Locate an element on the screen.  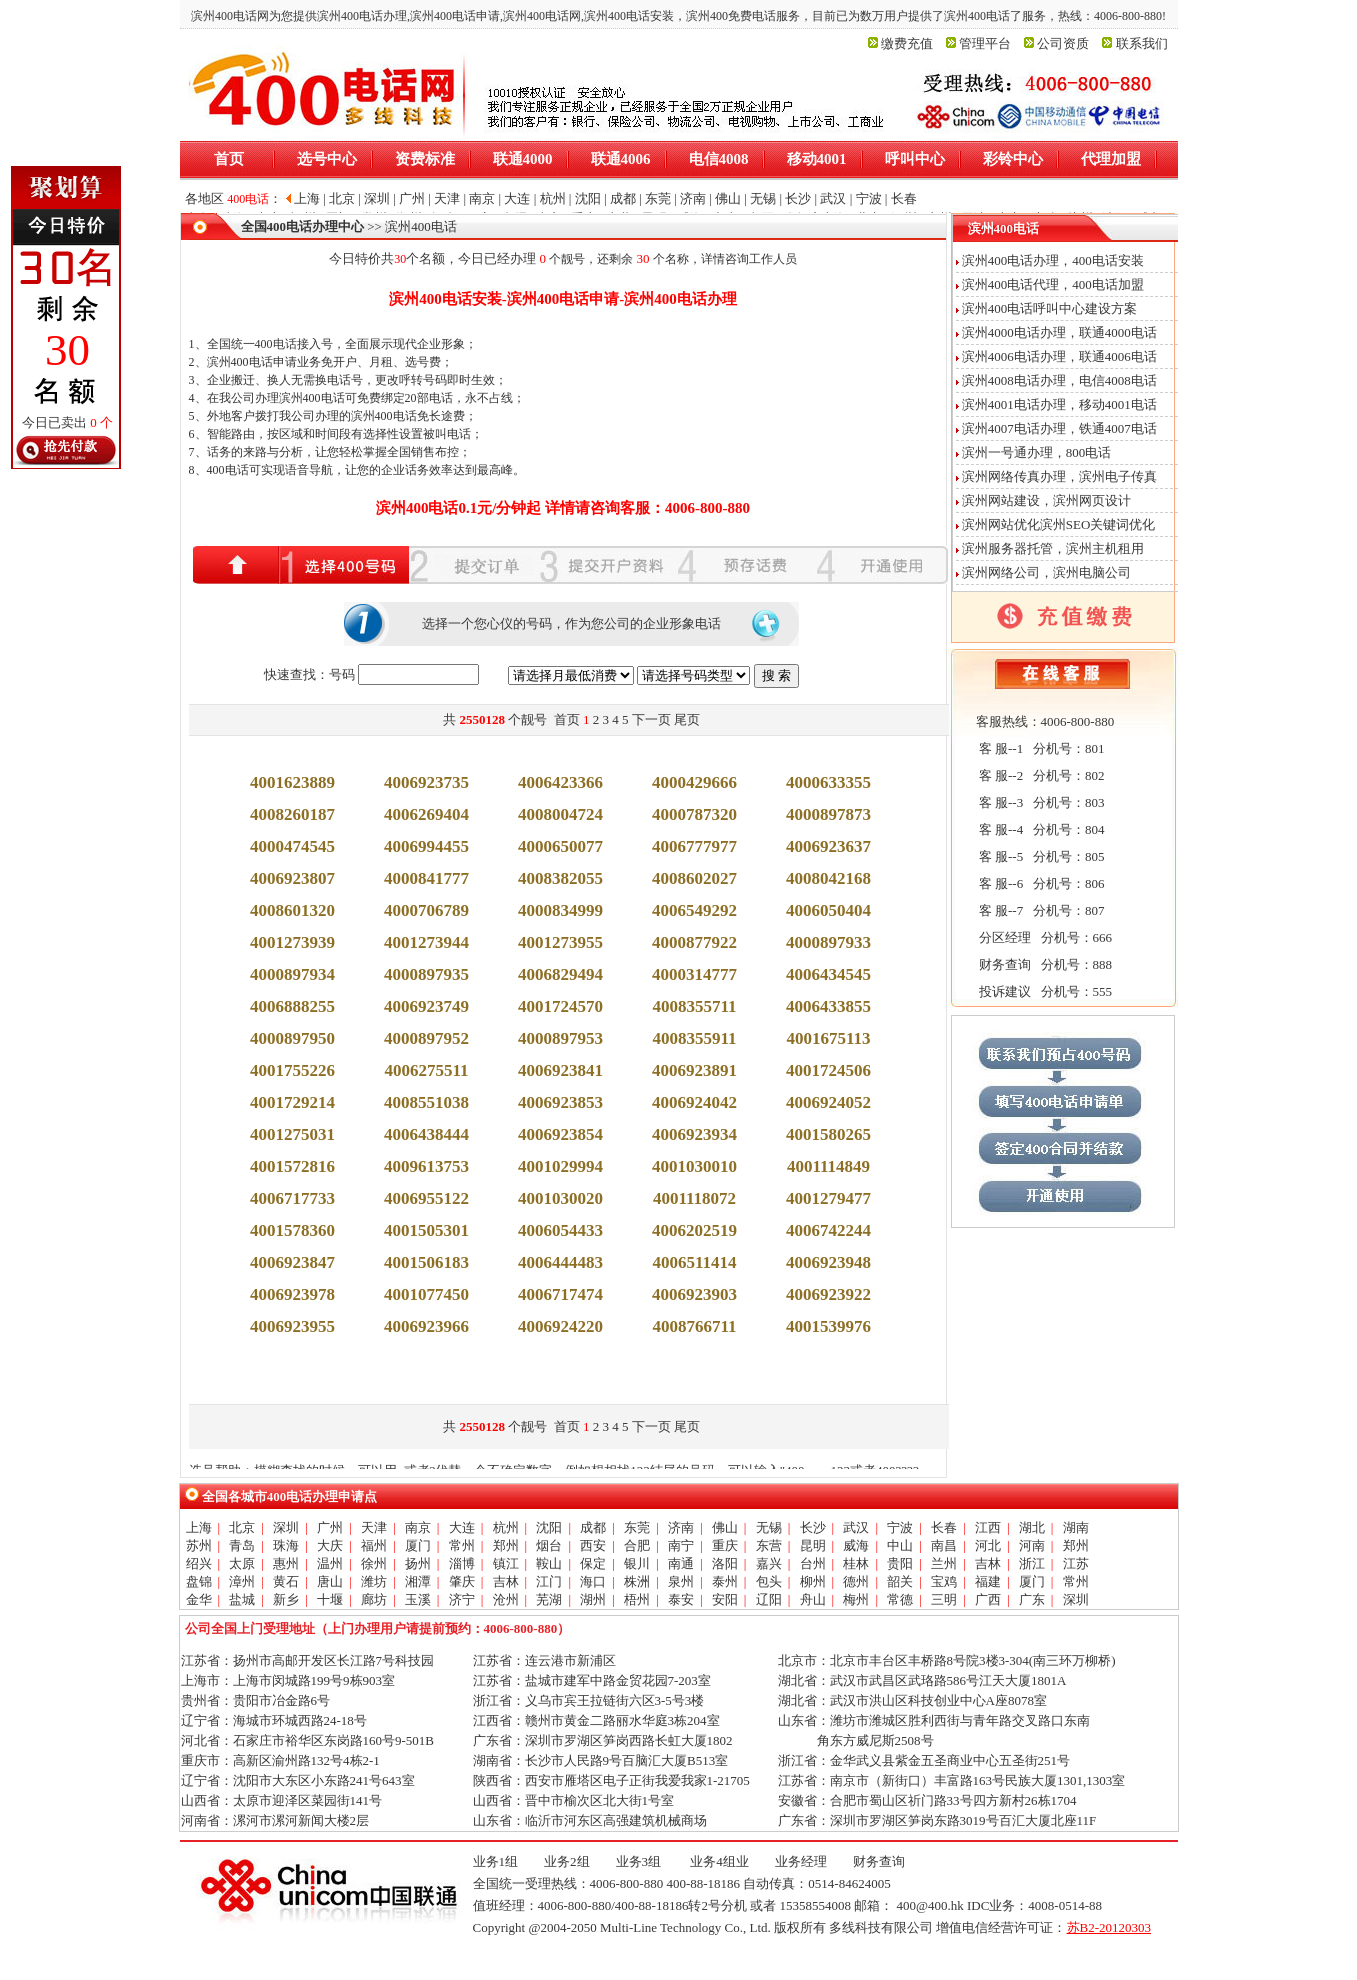
常德 is located at coordinates (900, 1599).